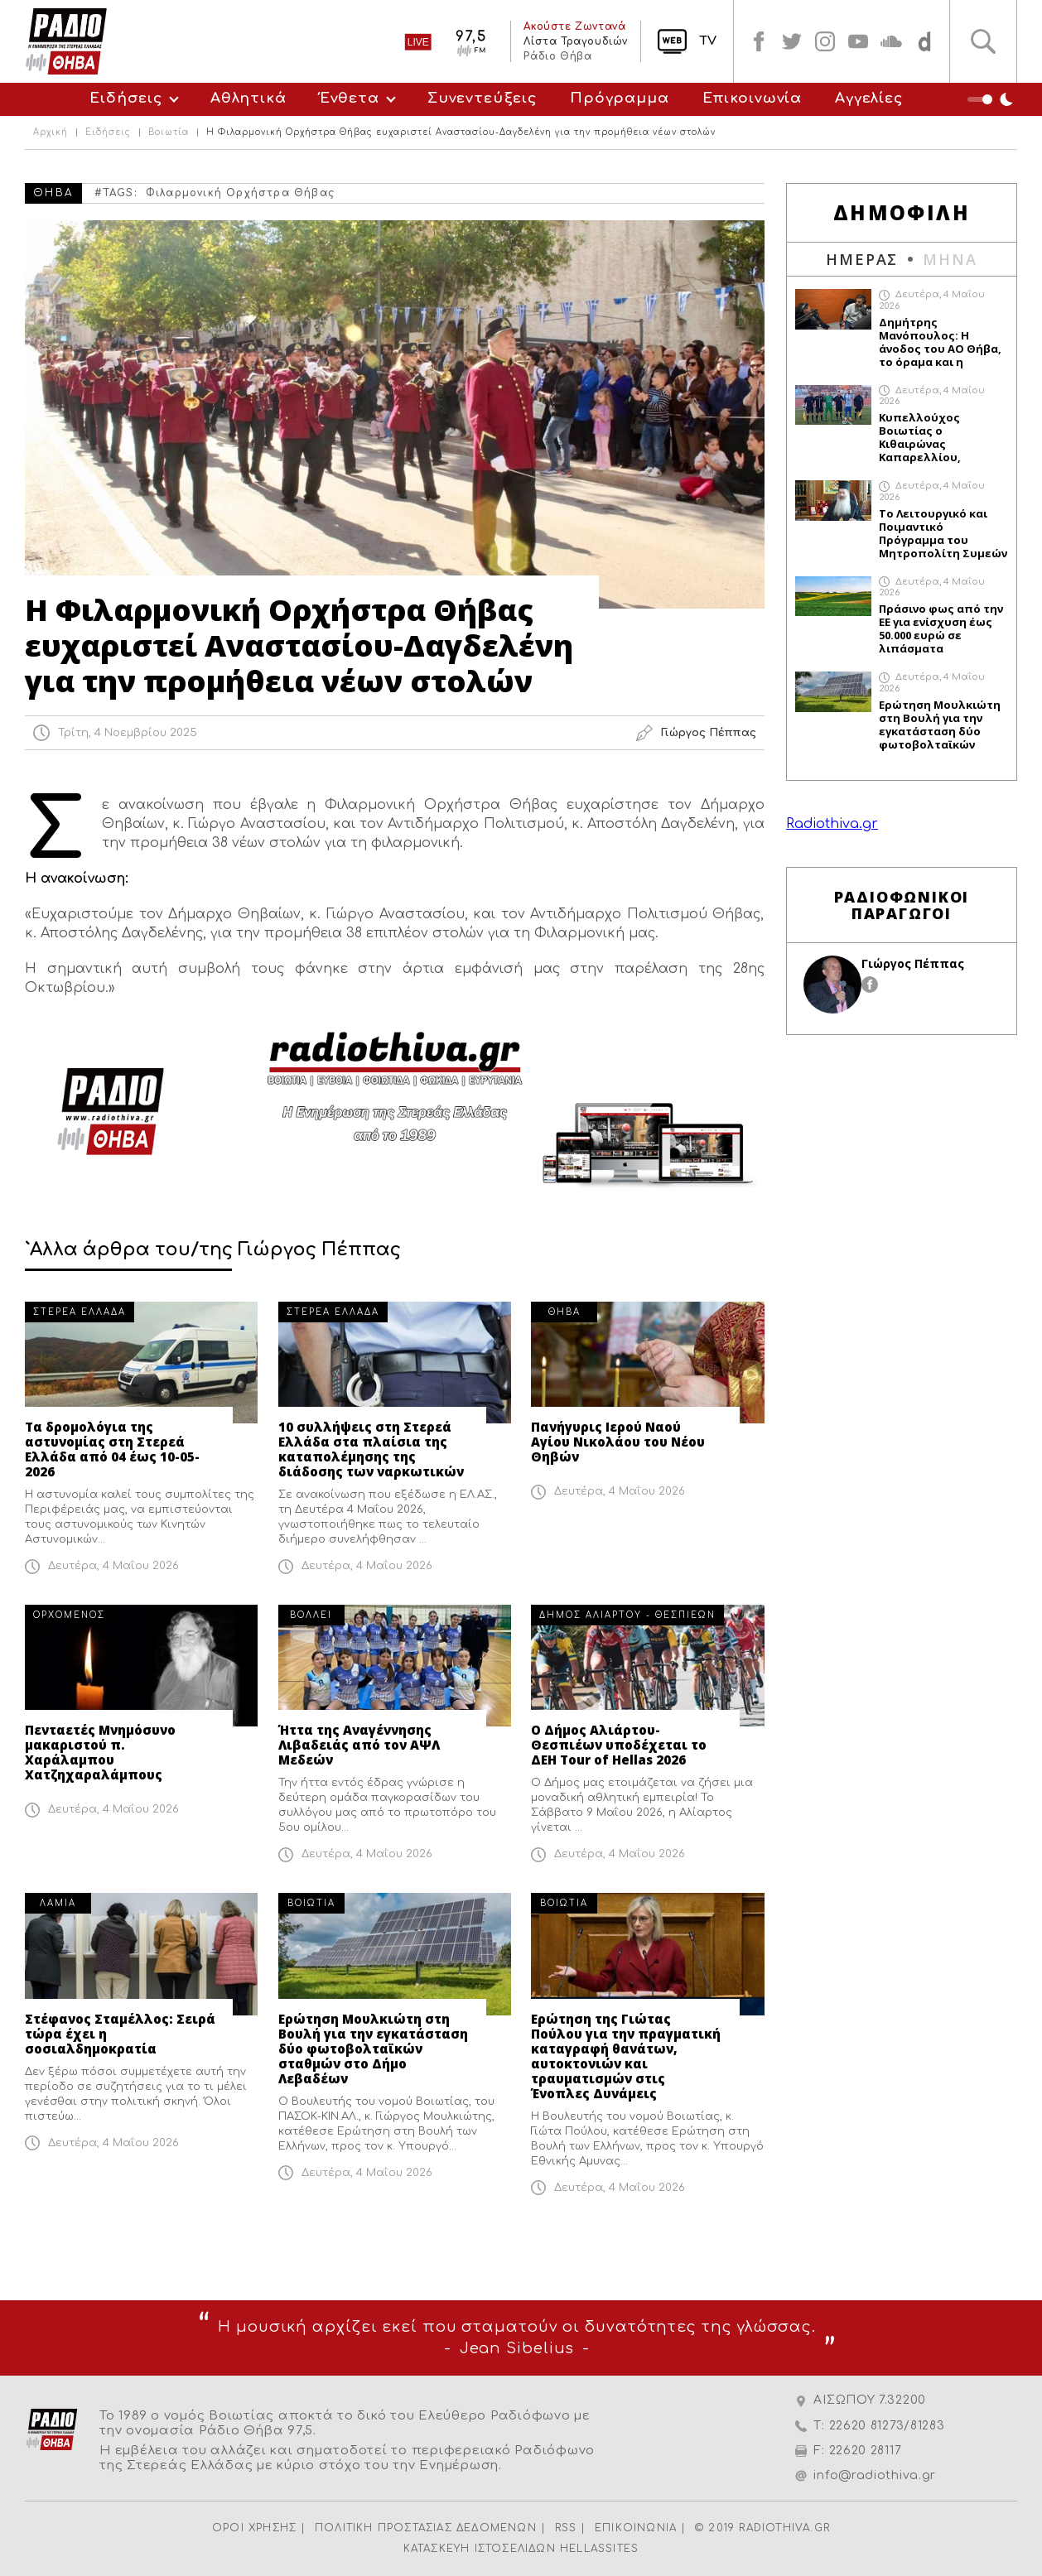  Describe the element at coordinates (168, 132) in the screenshot. I see `Βοιωτία` at that location.